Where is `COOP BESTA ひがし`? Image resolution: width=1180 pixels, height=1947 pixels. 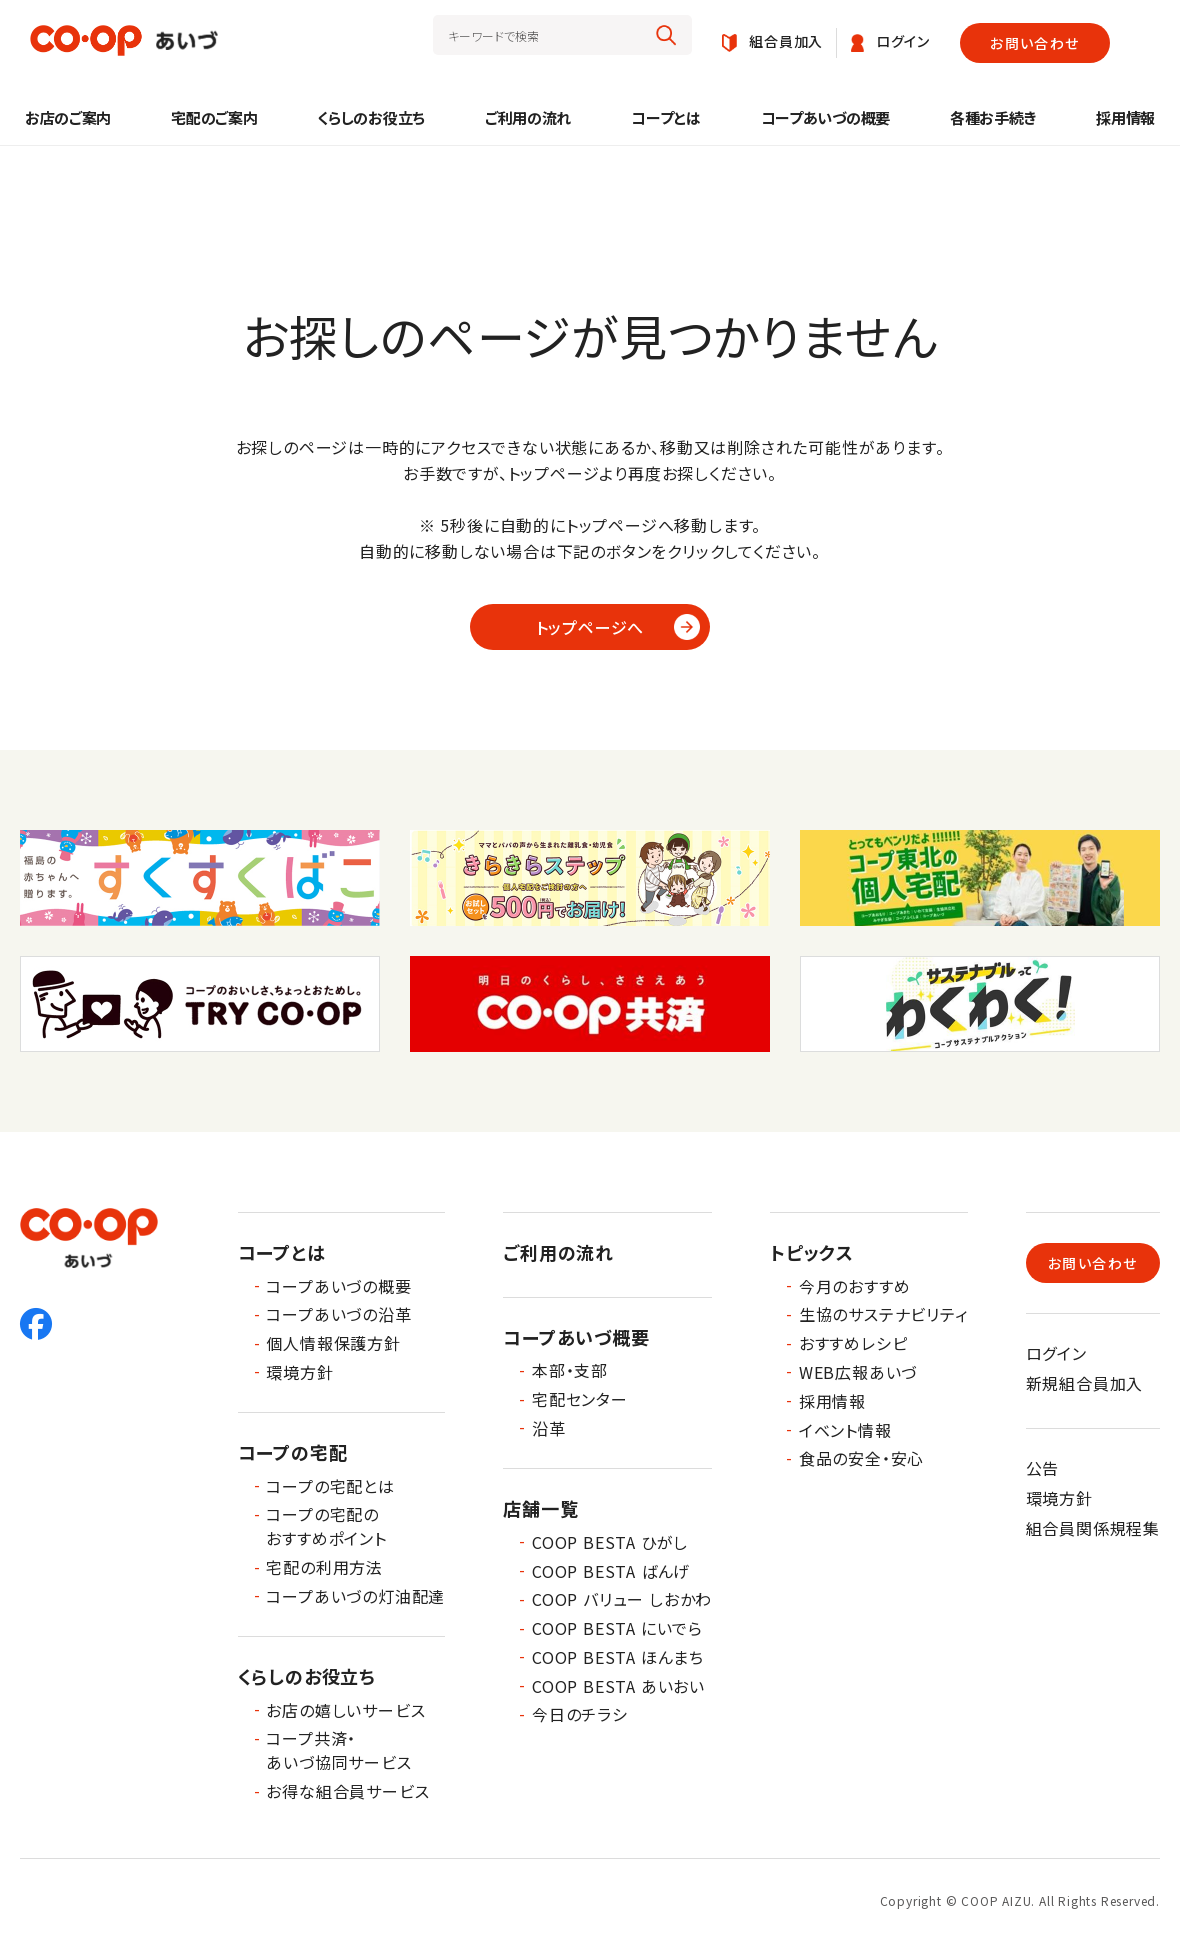 COOP BESTA ひがし is located at coordinates (610, 1542).